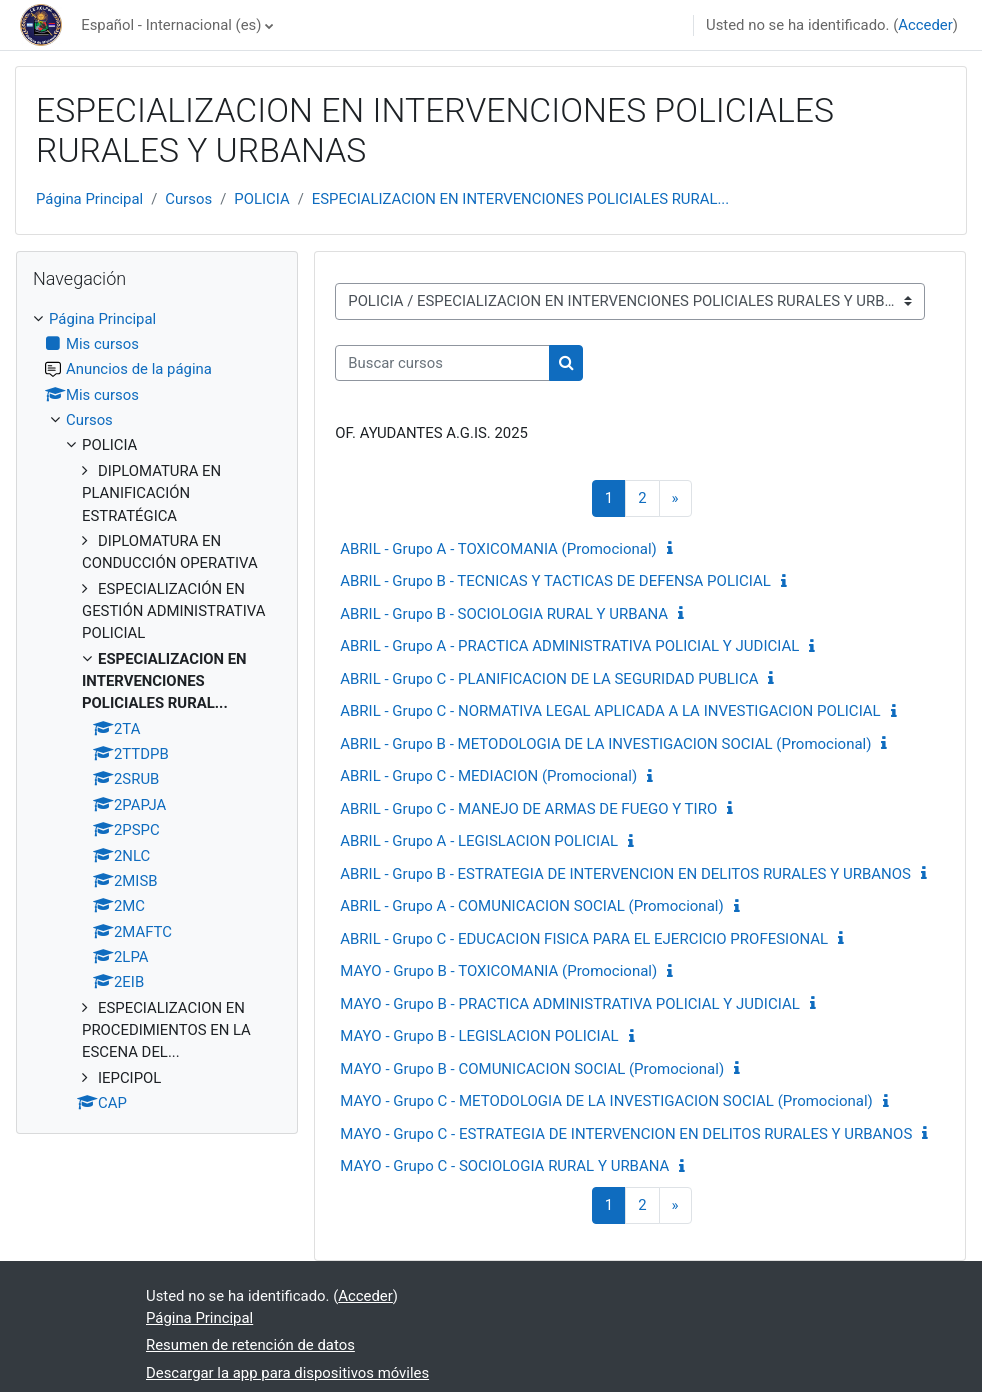 The width and height of the screenshot is (982, 1392). What do you see at coordinates (479, 841) in the screenshot?
I see `ABRIL - Grupo A - LEGISLACION POLICIAL` at bounding box center [479, 841].